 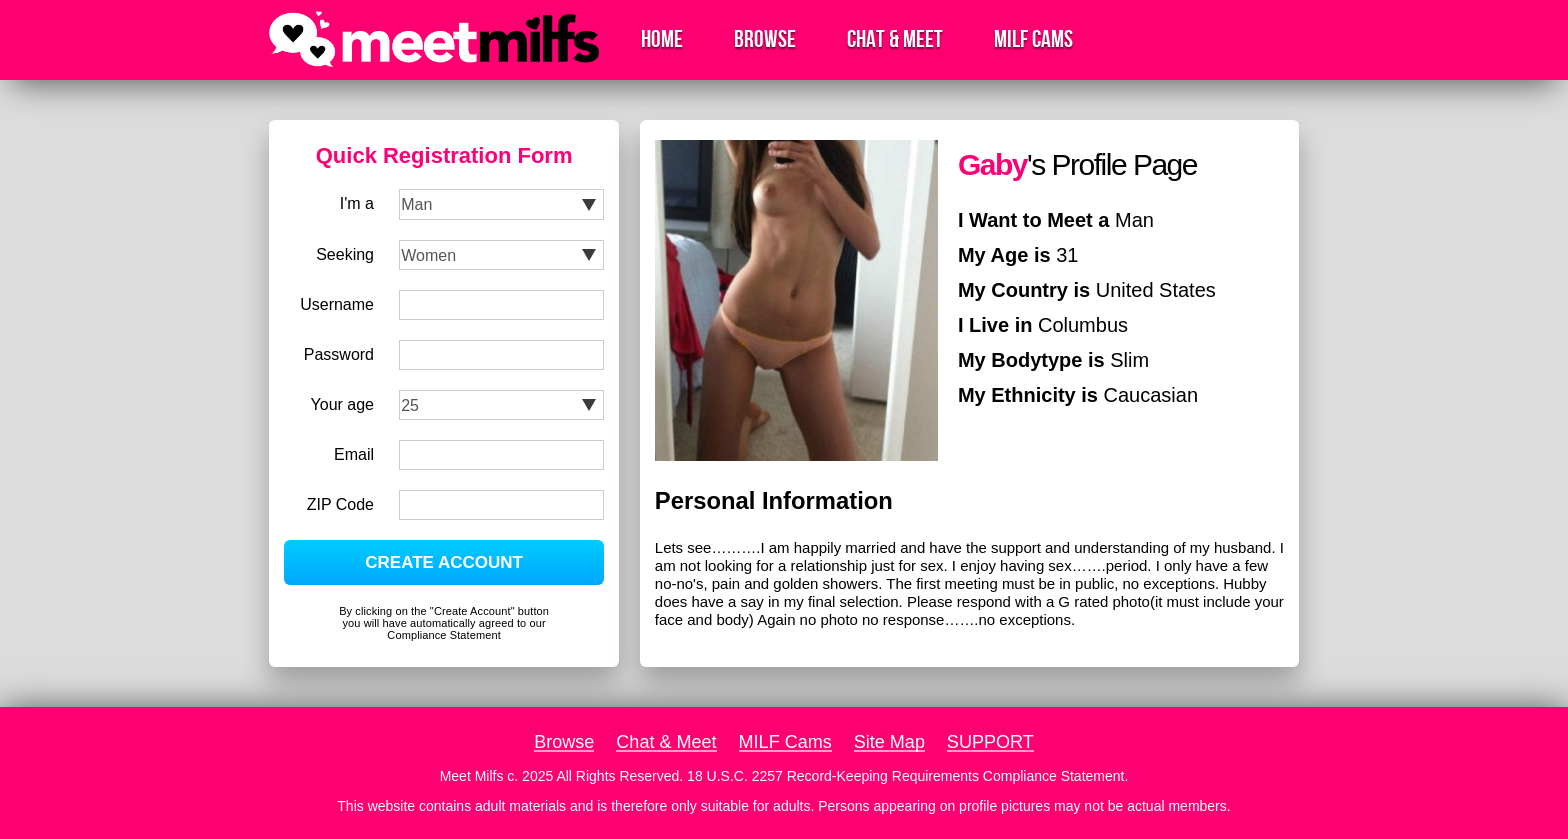 What do you see at coordinates (354, 454) in the screenshot?
I see `Email` at bounding box center [354, 454].